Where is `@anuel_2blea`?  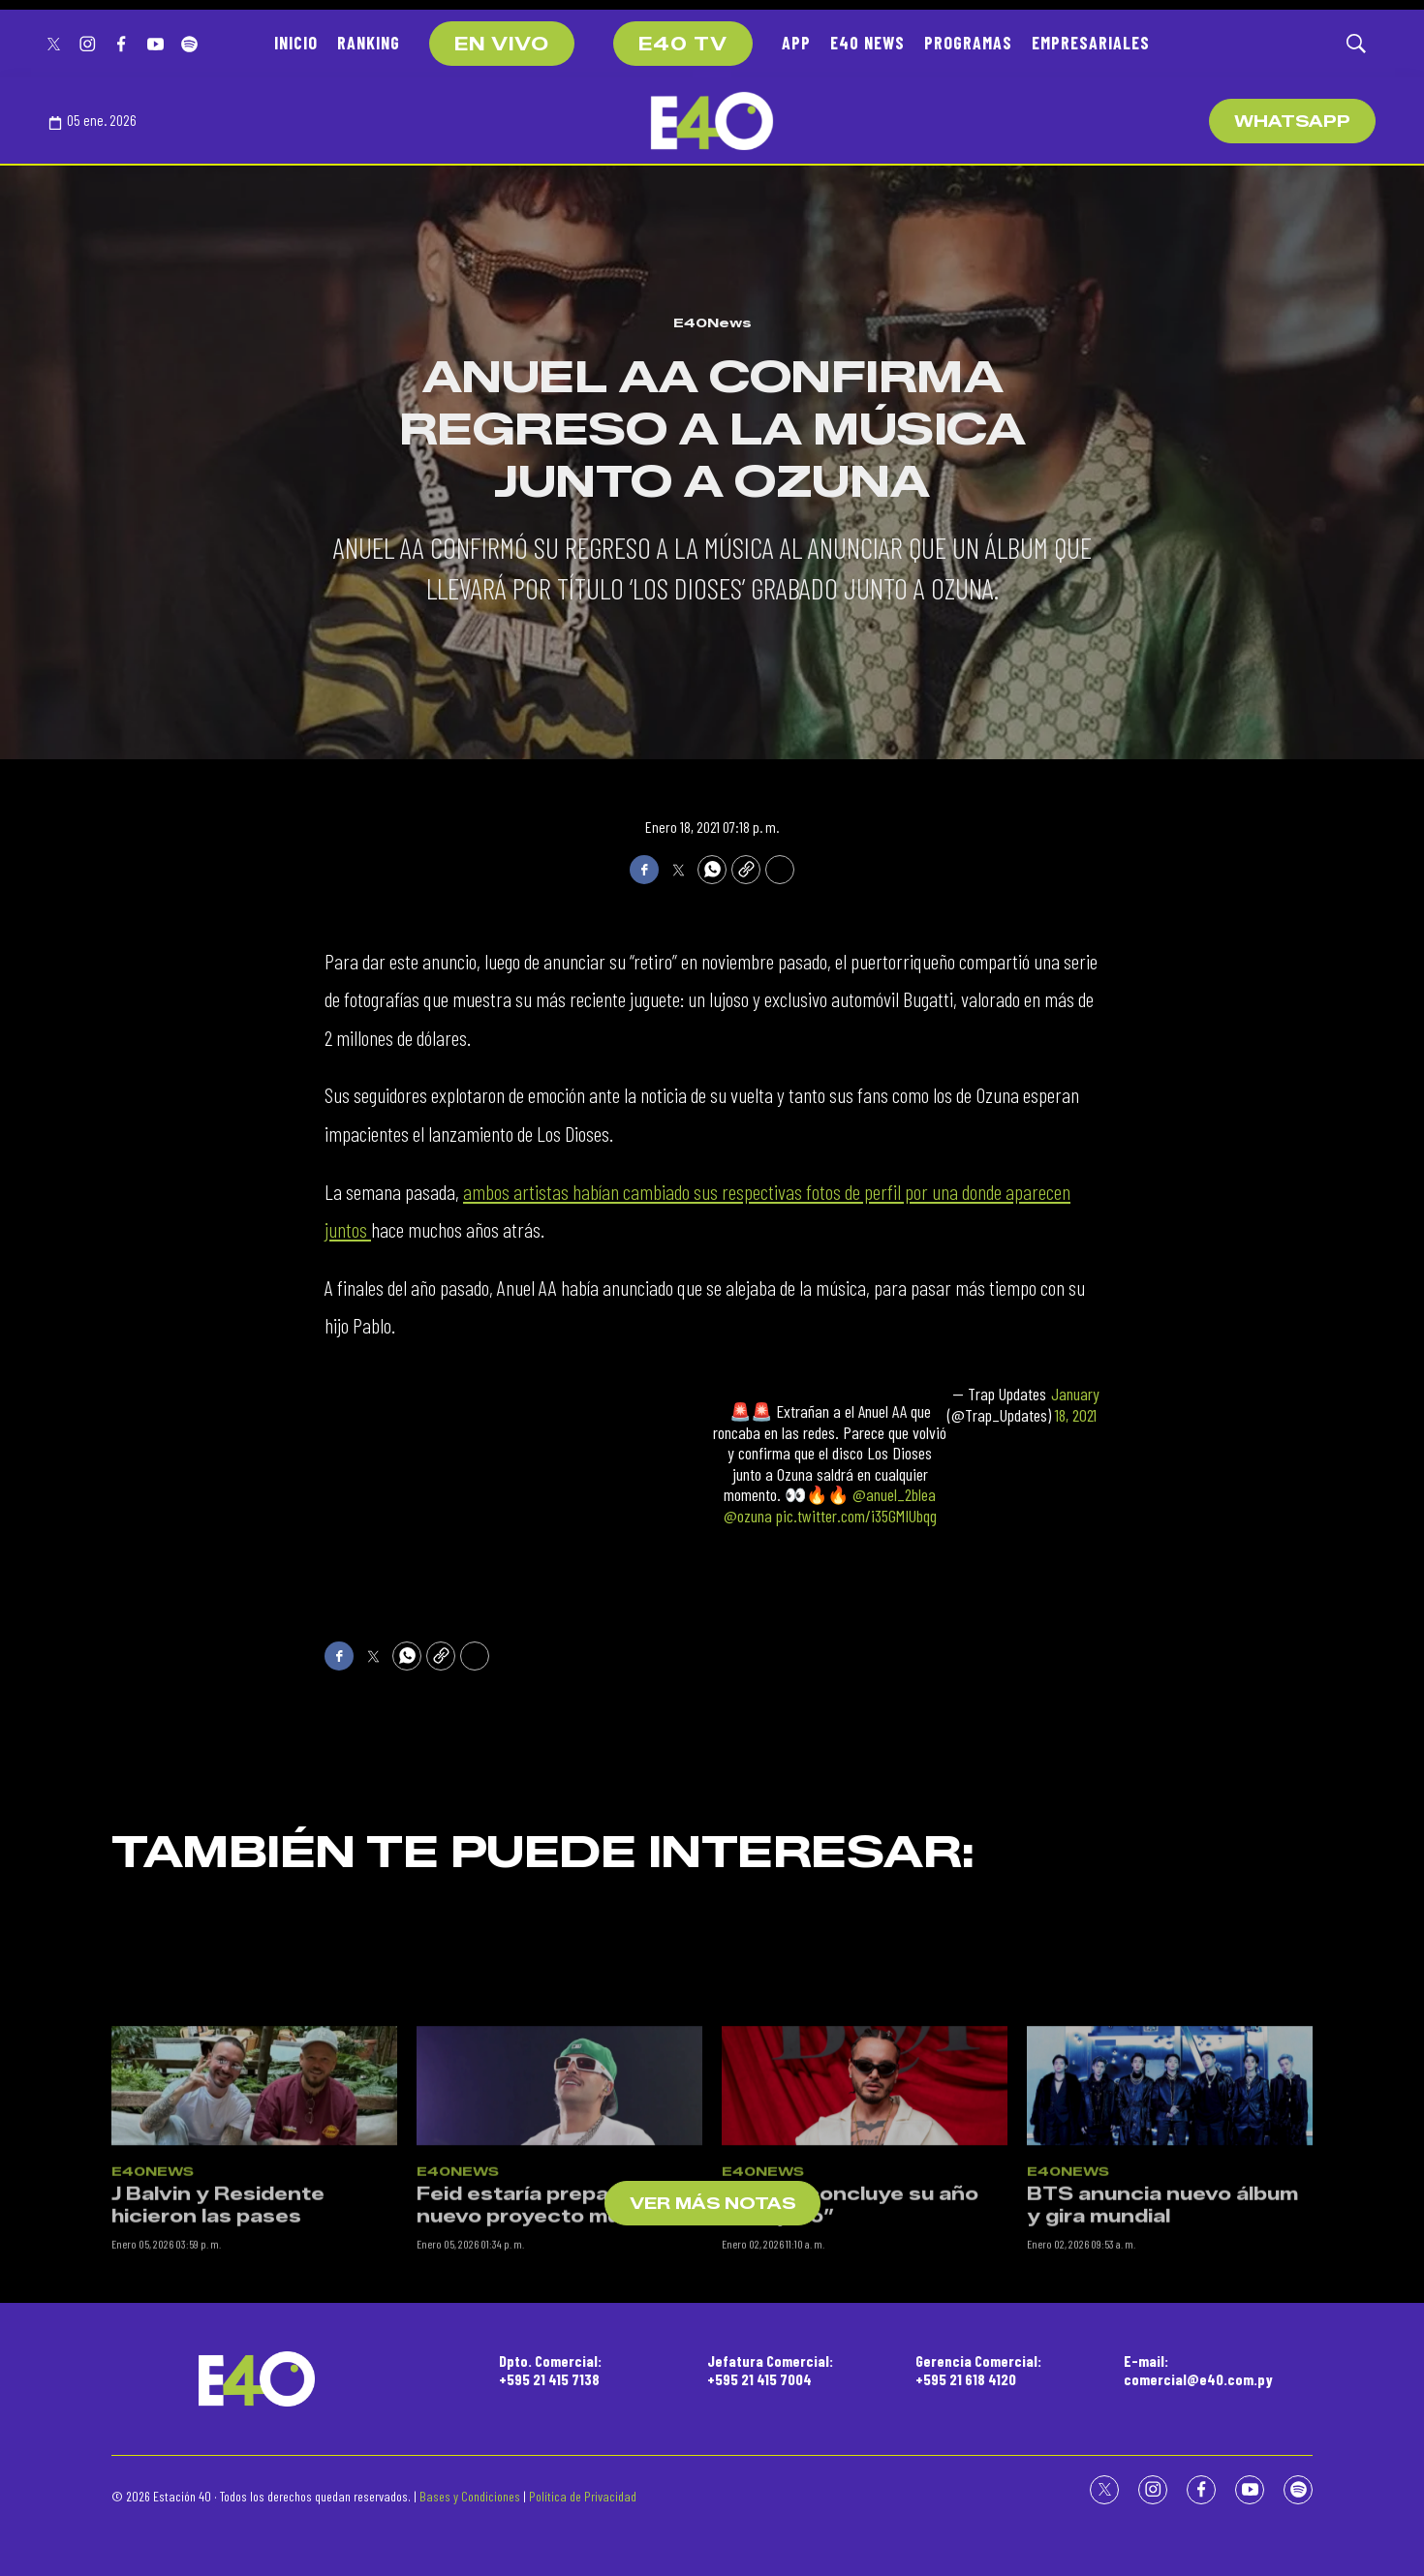
@anuel_2blea is located at coordinates (894, 1494).